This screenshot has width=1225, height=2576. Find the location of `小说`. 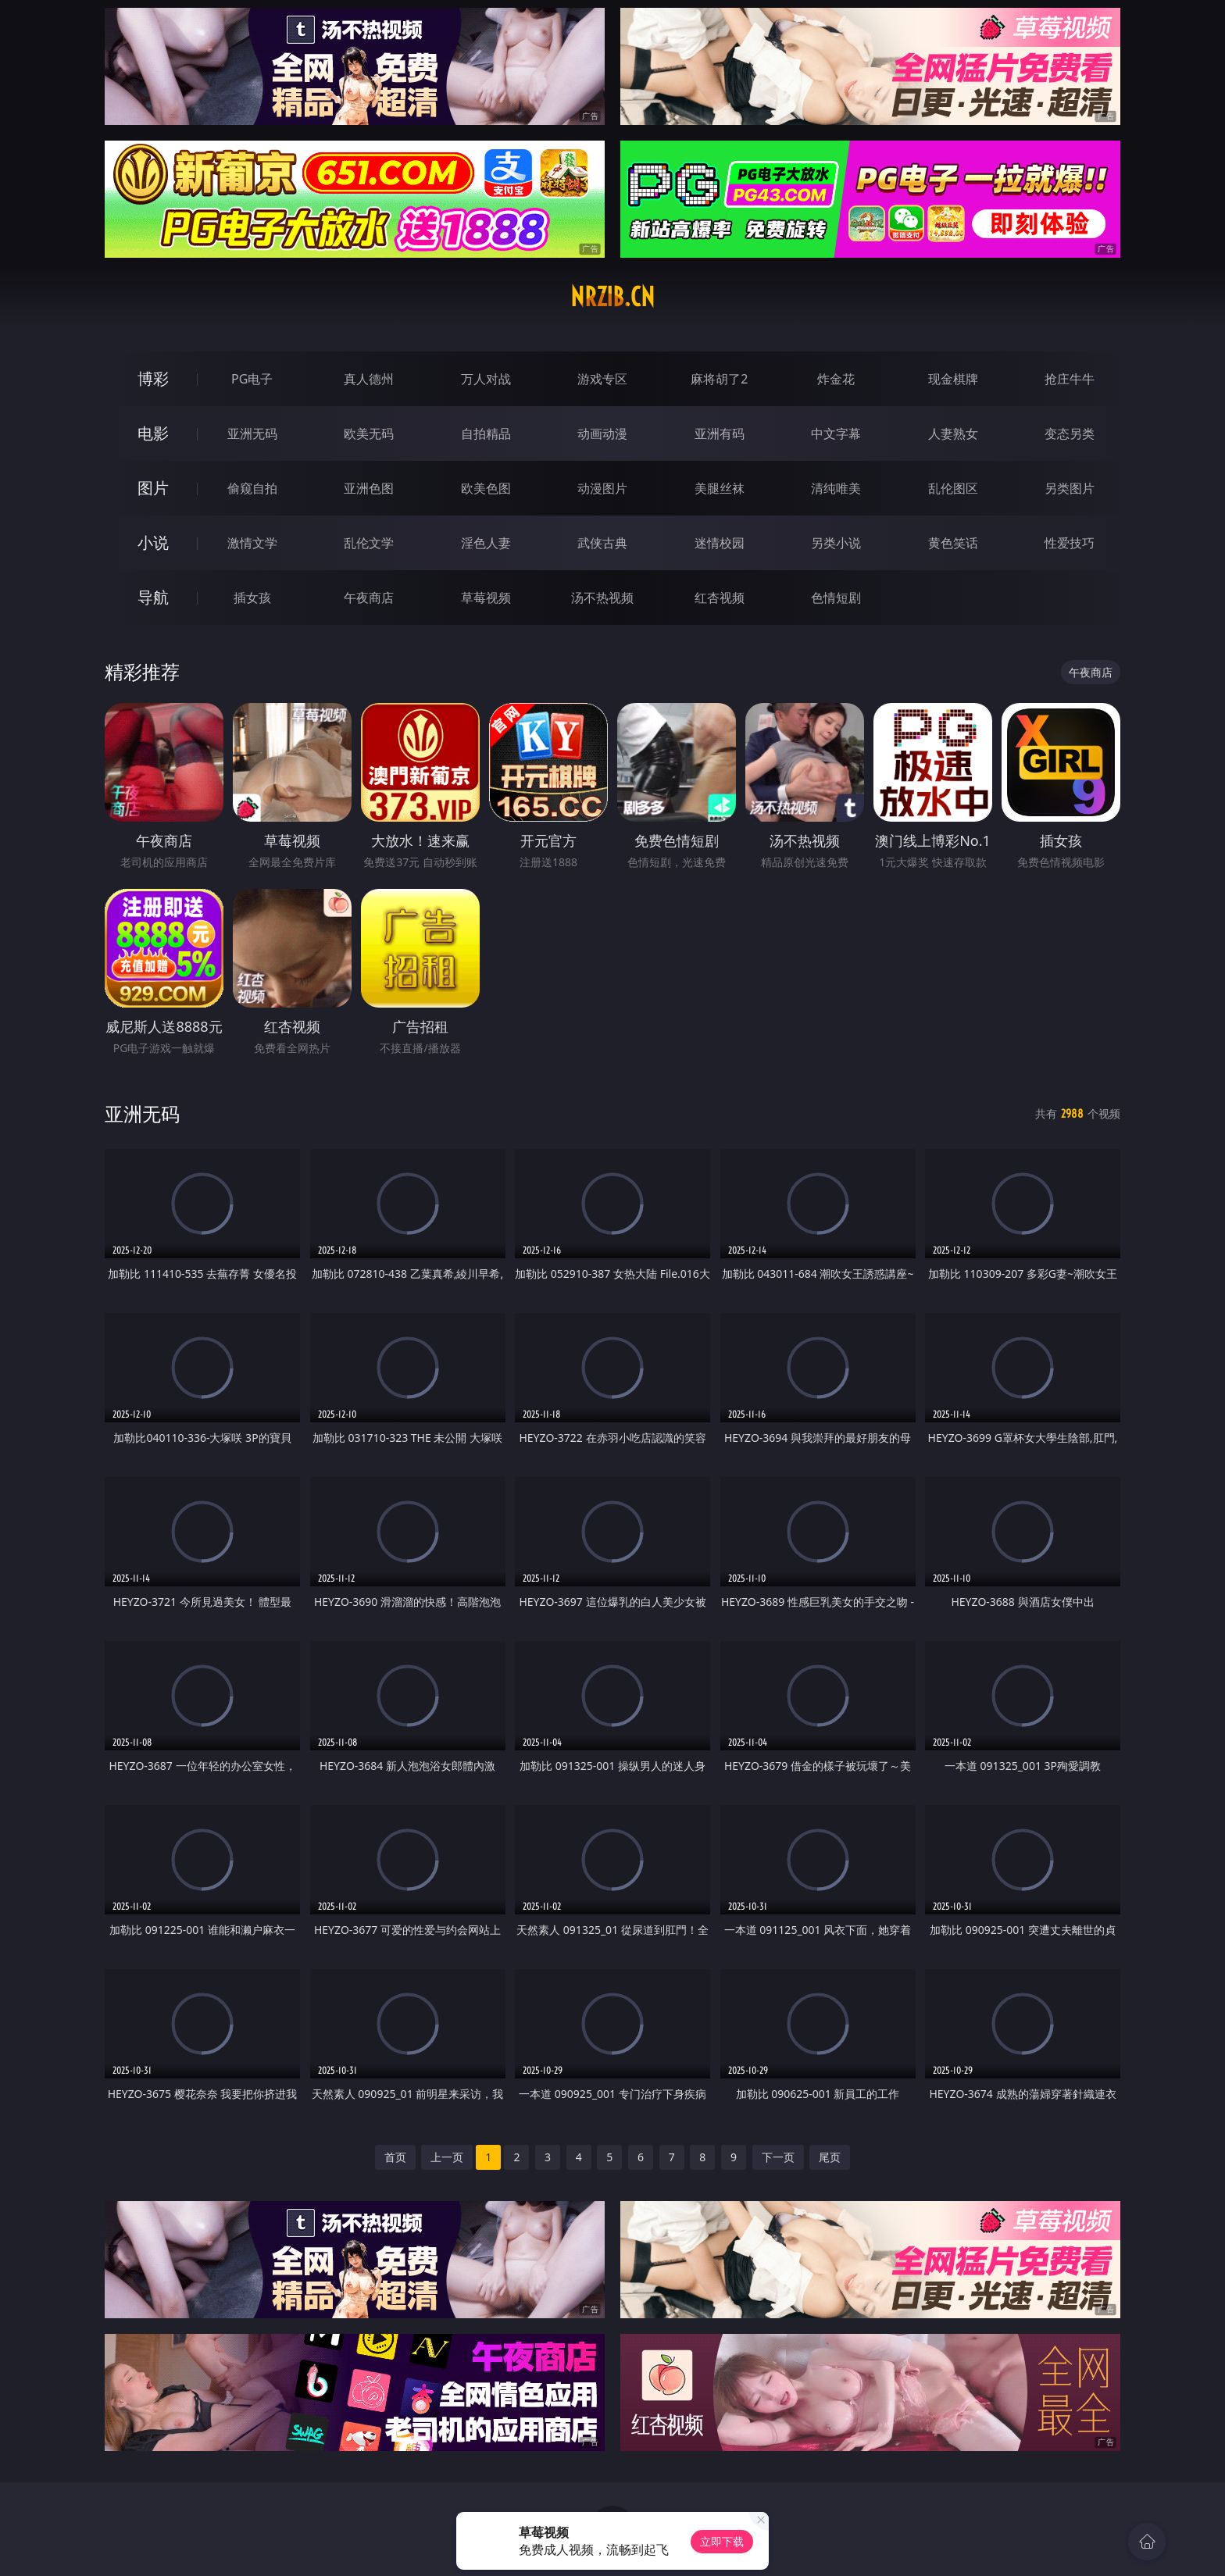

小说 is located at coordinates (153, 542).